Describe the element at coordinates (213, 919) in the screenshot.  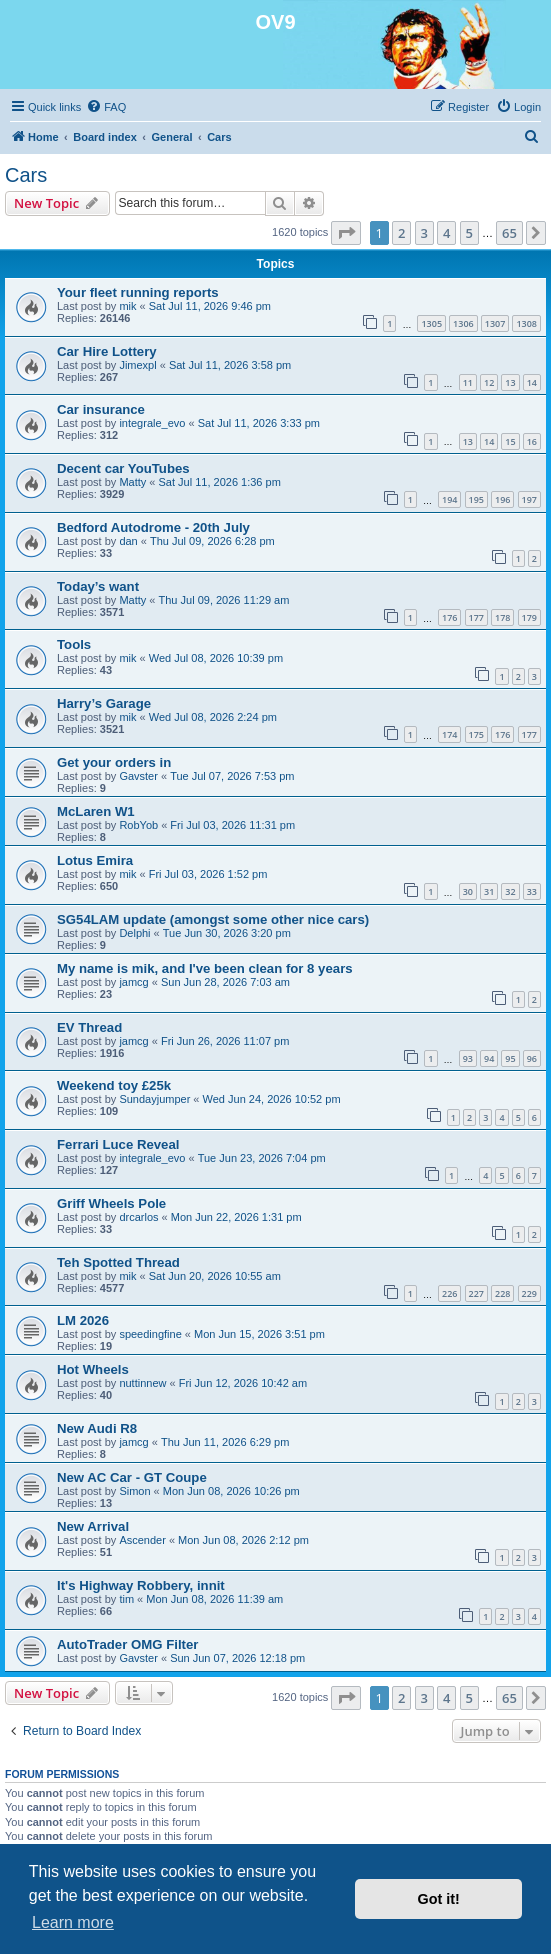
I see `SG54LAM update (amongst some other nice cars)` at that location.